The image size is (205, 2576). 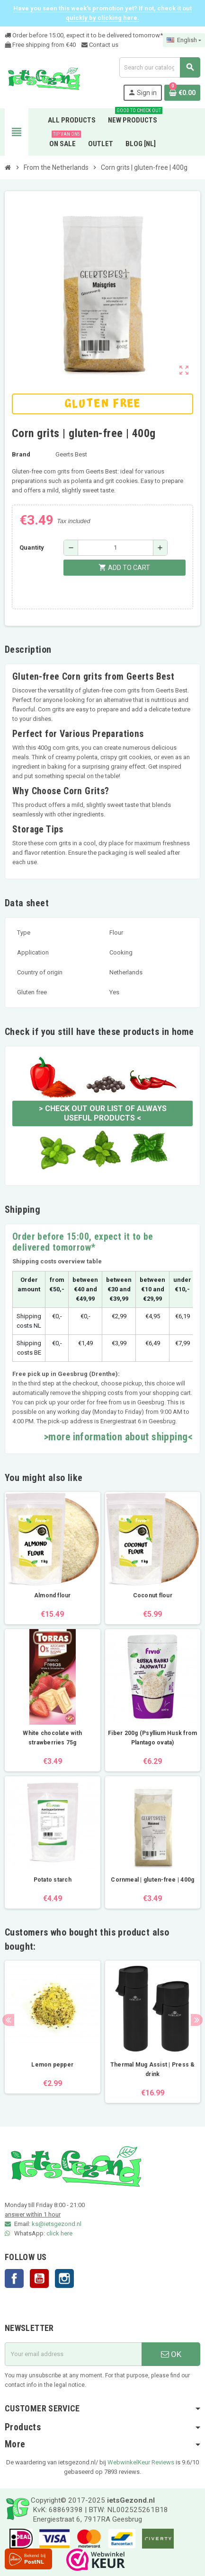 What do you see at coordinates (152, 1738) in the screenshot?
I see `Fiber 200g (Psyllium Husk from Plantago ovata)` at bounding box center [152, 1738].